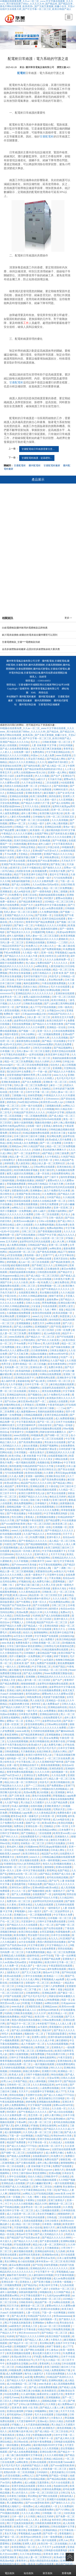 Image resolution: width=76 pixels, height=2576 pixels. I want to click on 国产精品一区电影, so click(63, 1425).